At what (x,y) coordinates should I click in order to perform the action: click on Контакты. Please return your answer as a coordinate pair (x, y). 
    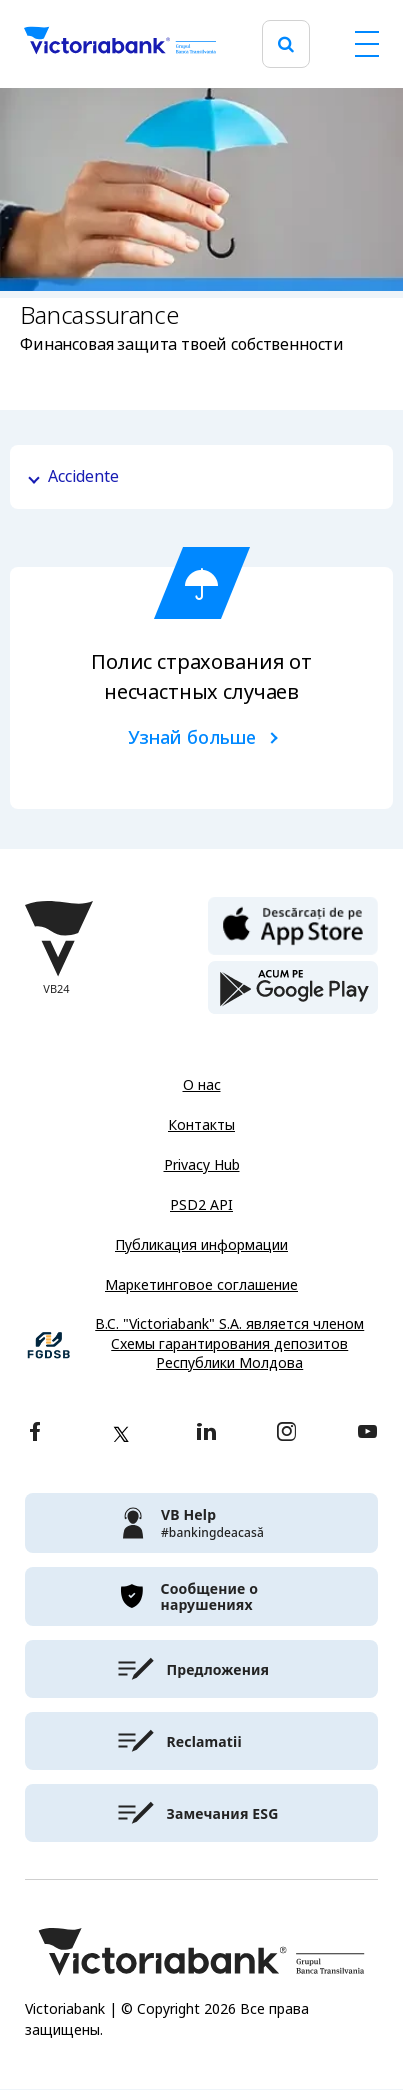
    Looking at the image, I should click on (201, 1125).